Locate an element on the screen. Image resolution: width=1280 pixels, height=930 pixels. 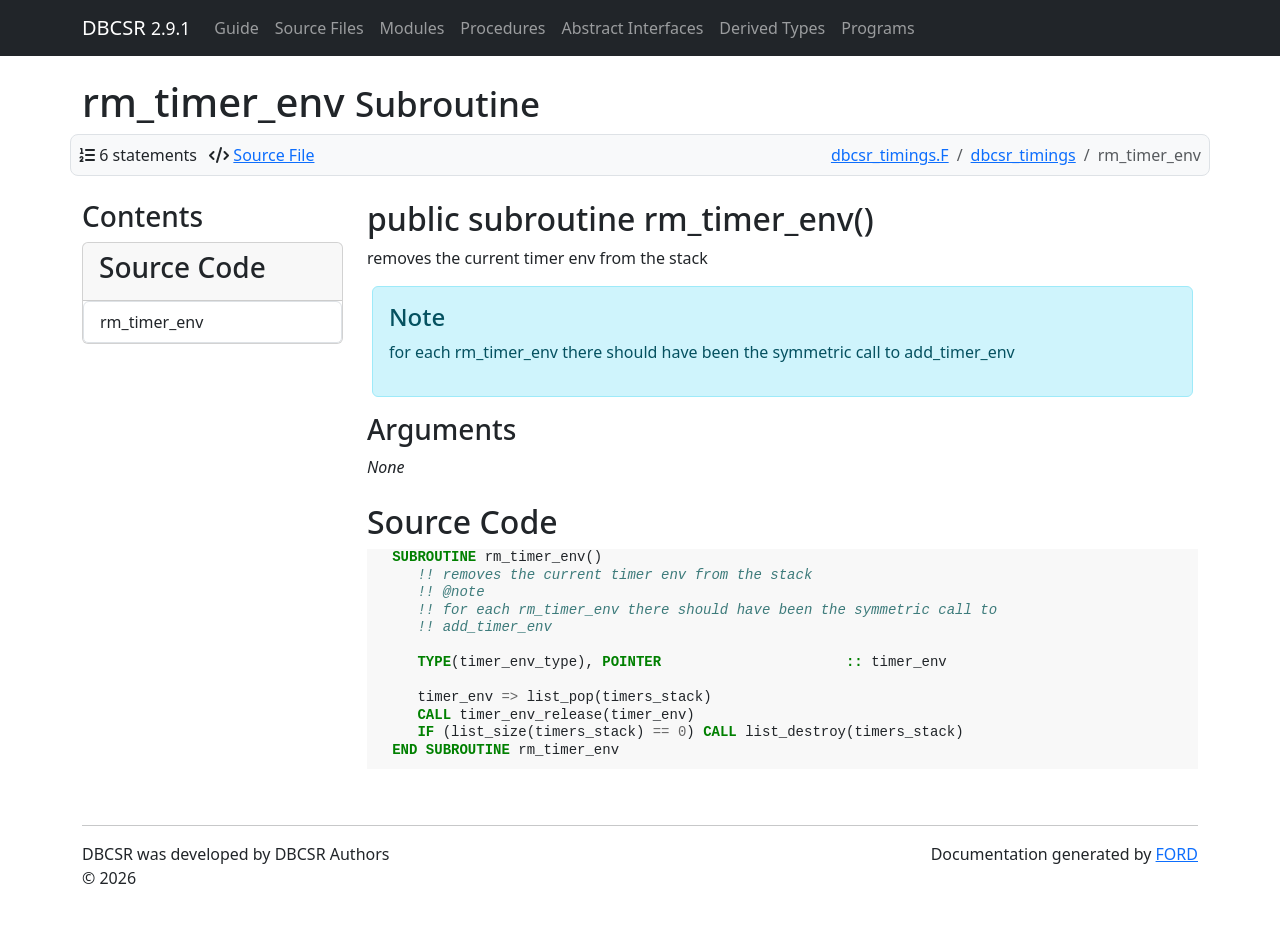
rm_timer_env is located at coordinates (151, 322).